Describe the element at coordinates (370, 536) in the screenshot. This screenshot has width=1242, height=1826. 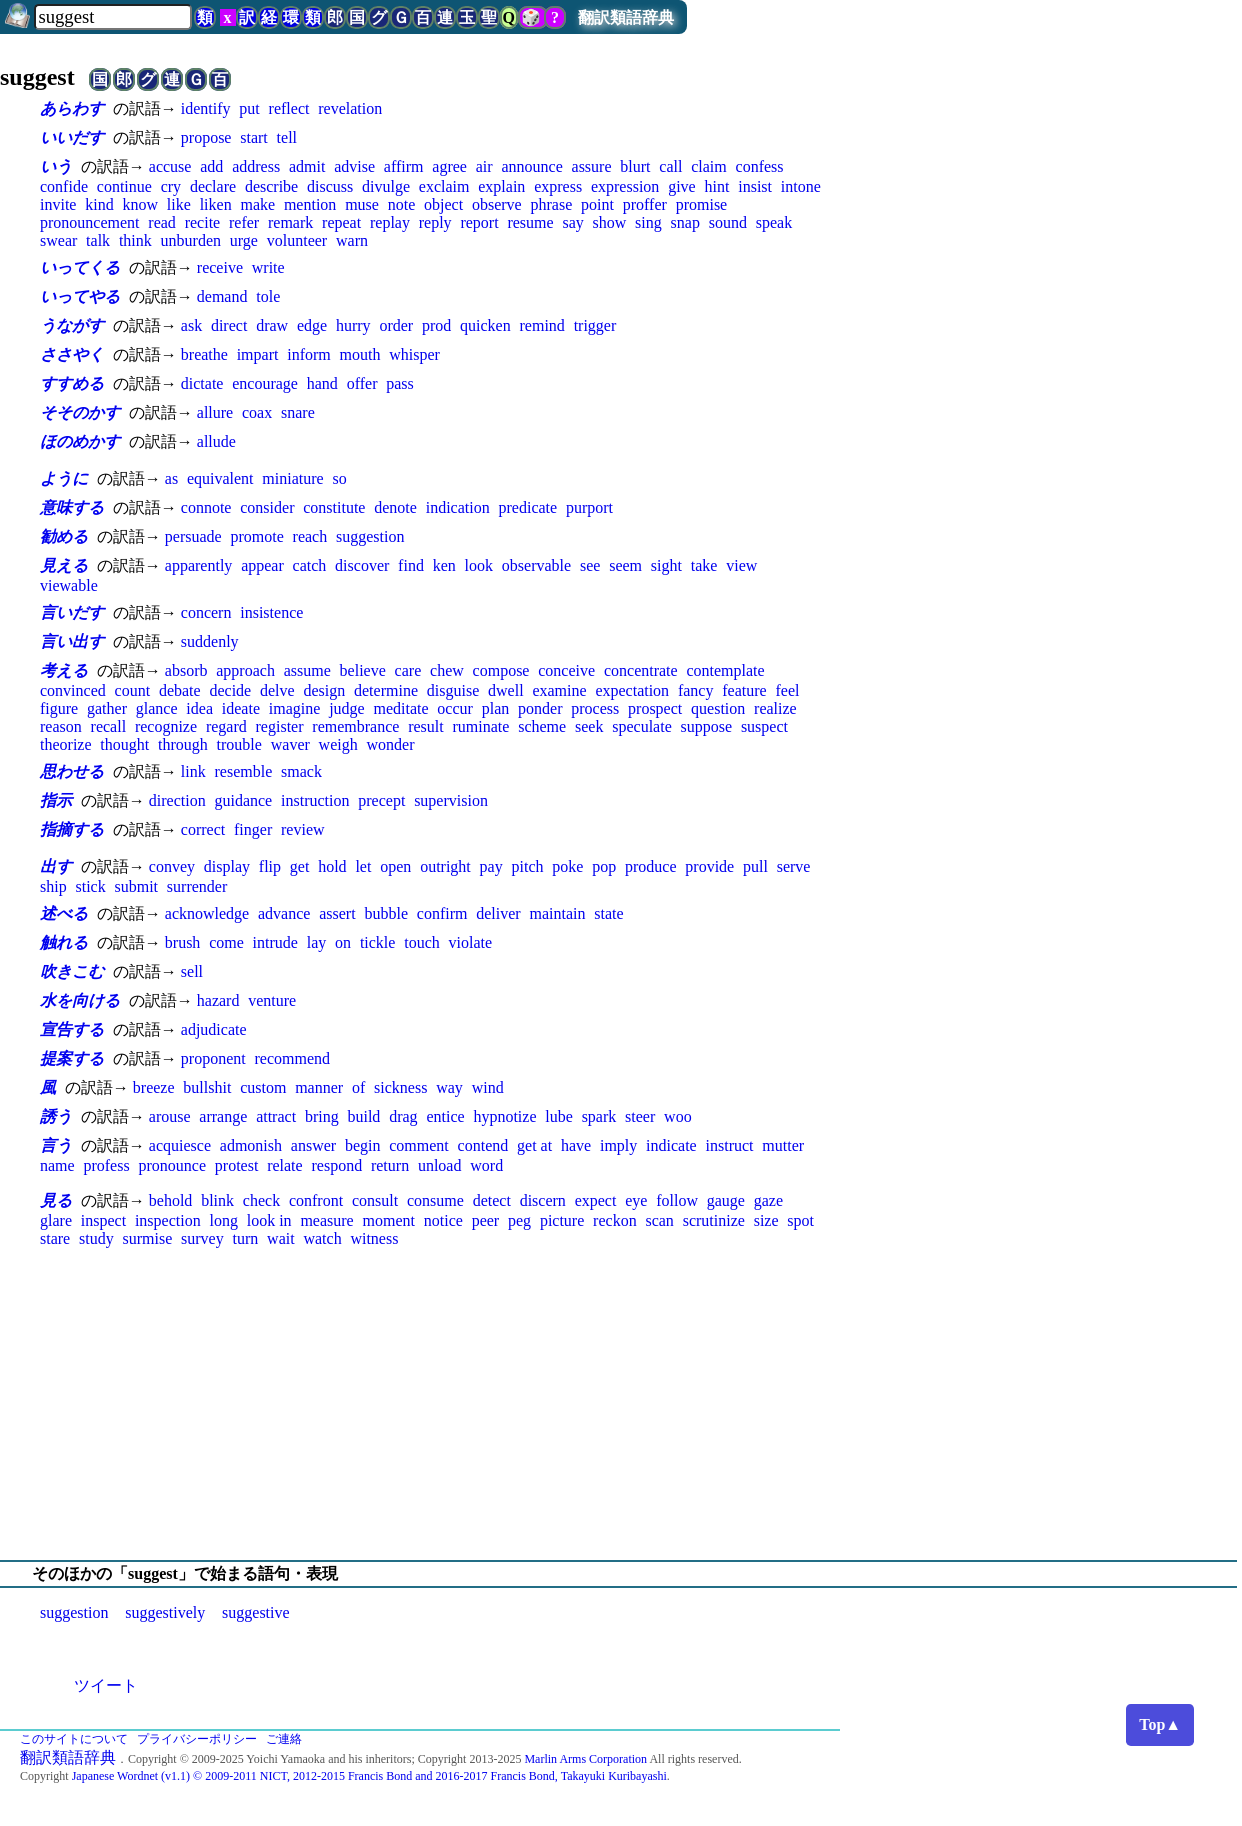
I see `suggestion` at that location.